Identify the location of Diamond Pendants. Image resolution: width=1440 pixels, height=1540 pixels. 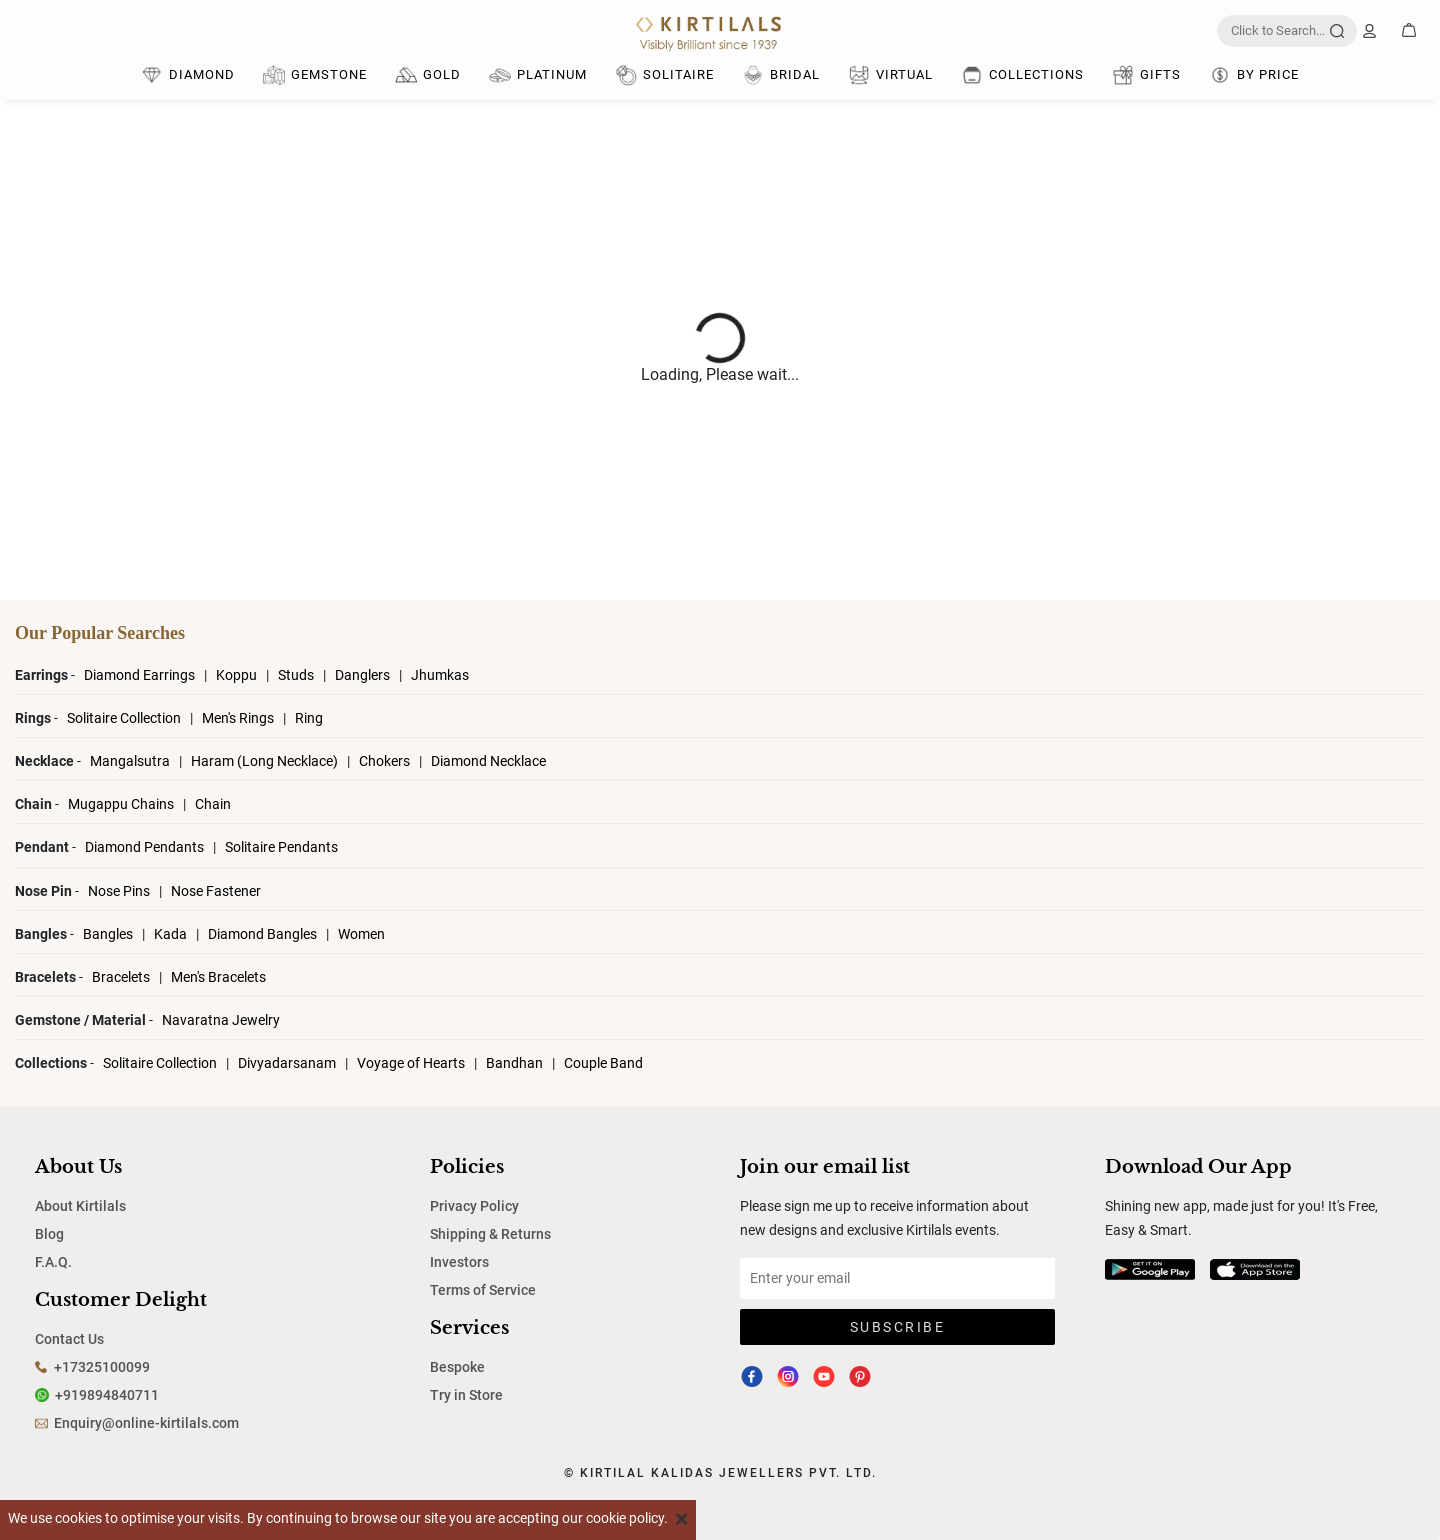
(146, 847).